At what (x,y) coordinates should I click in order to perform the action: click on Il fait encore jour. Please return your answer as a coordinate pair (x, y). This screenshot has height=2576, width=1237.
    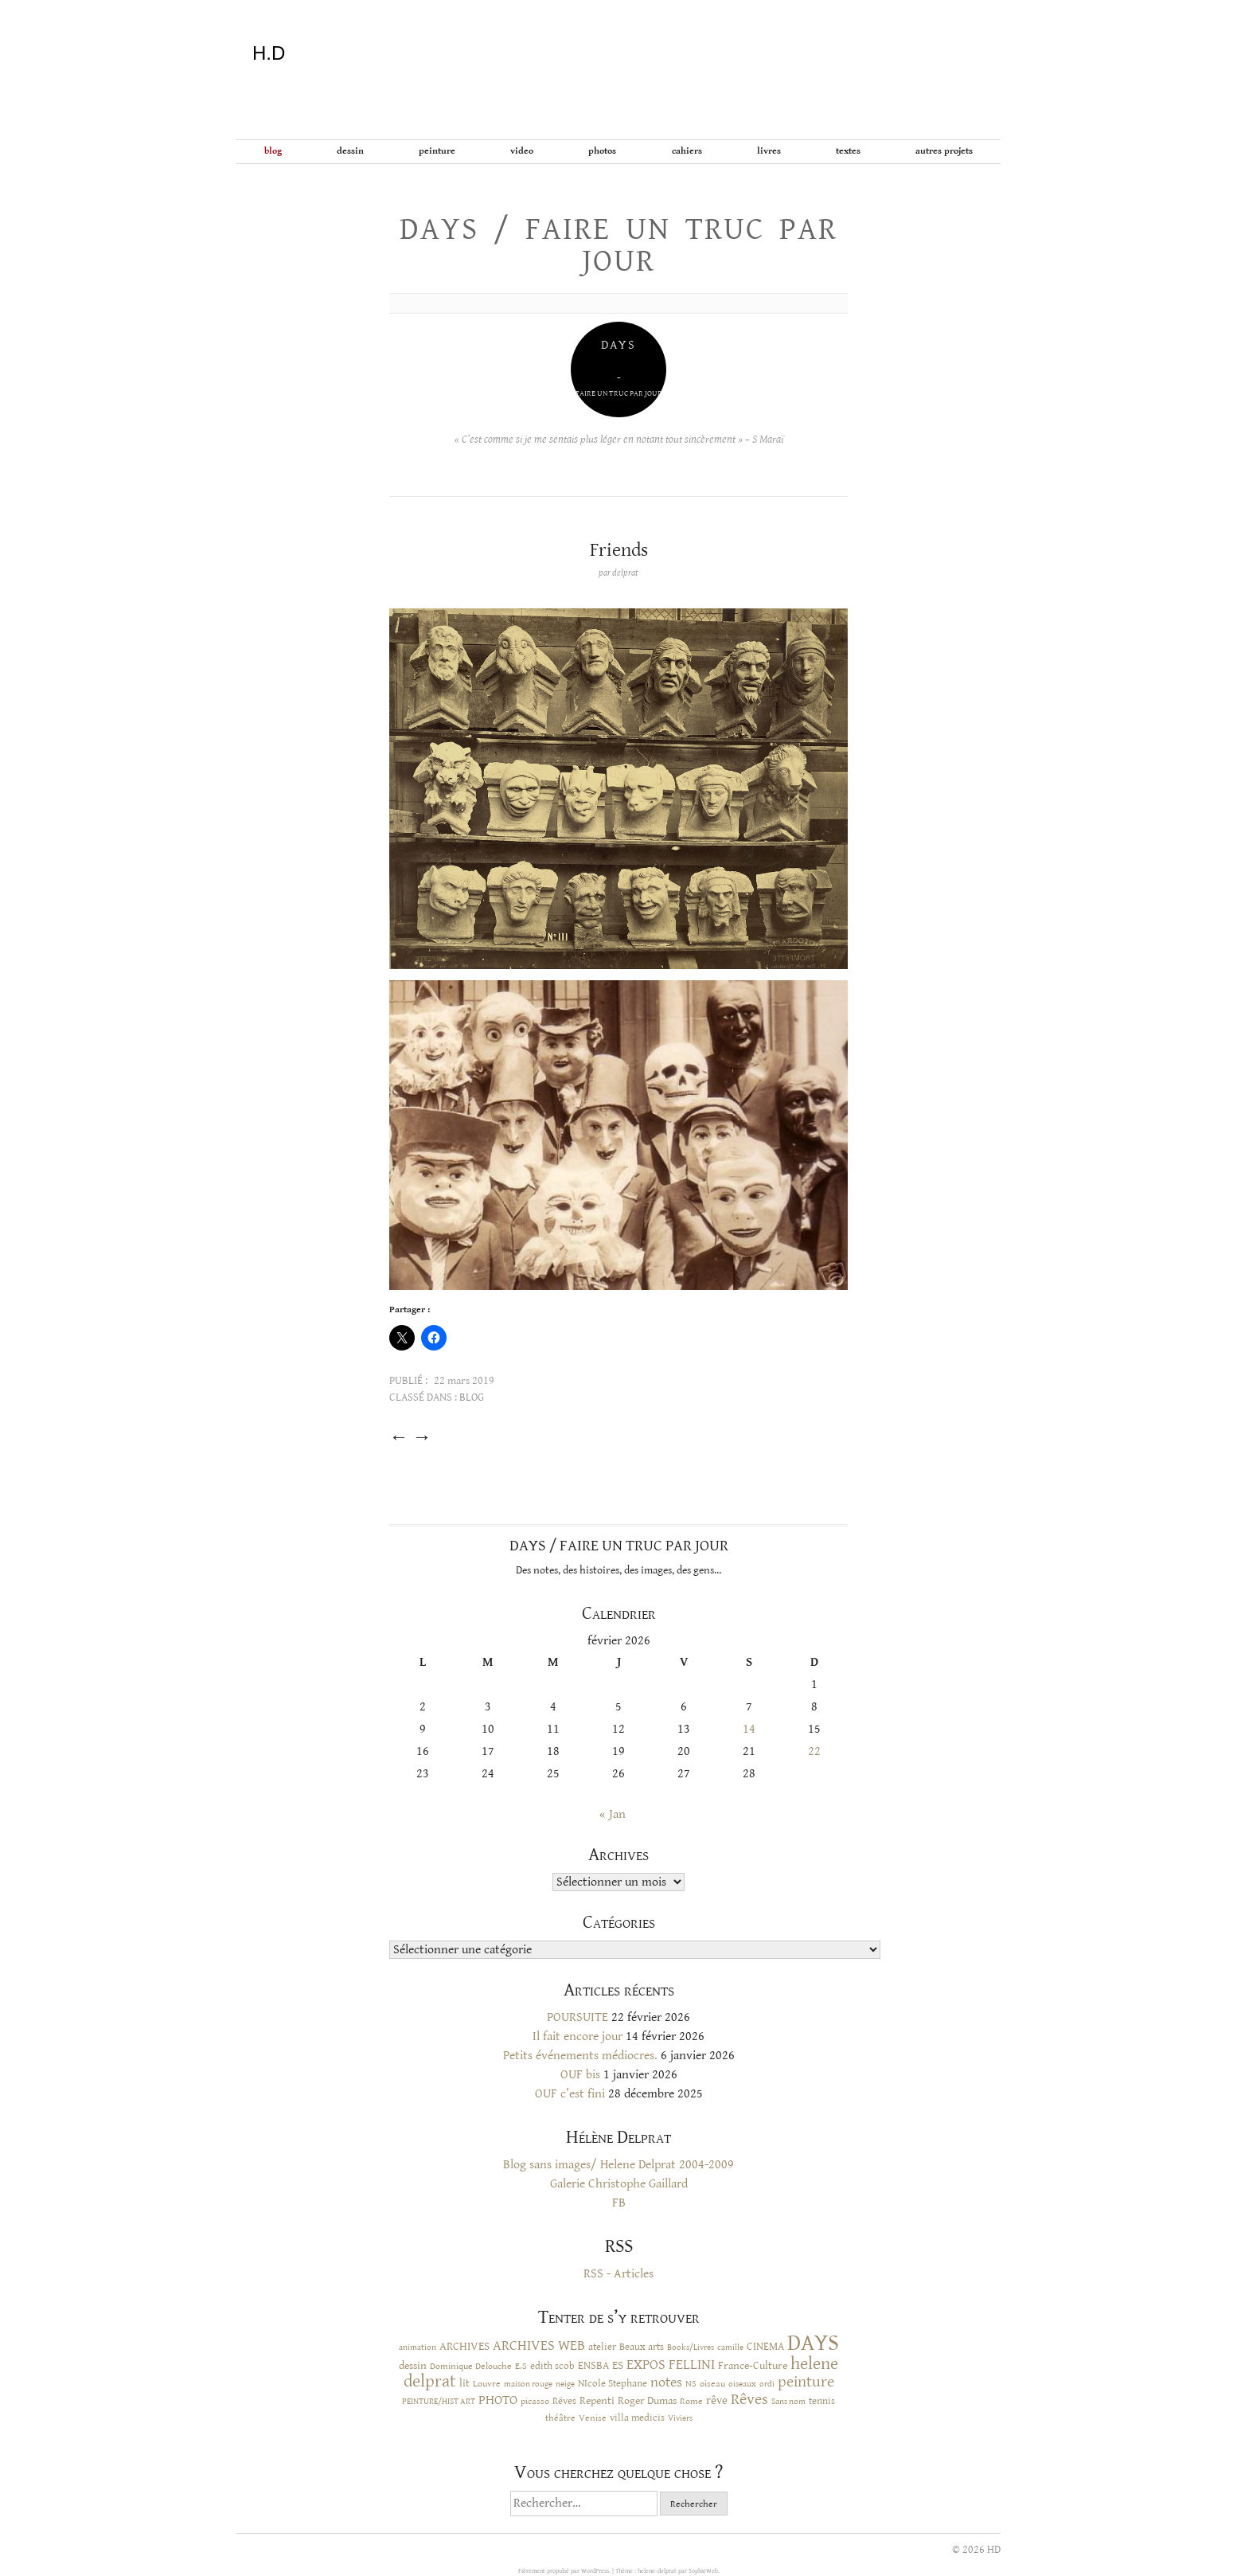
    Looking at the image, I should click on (577, 2036).